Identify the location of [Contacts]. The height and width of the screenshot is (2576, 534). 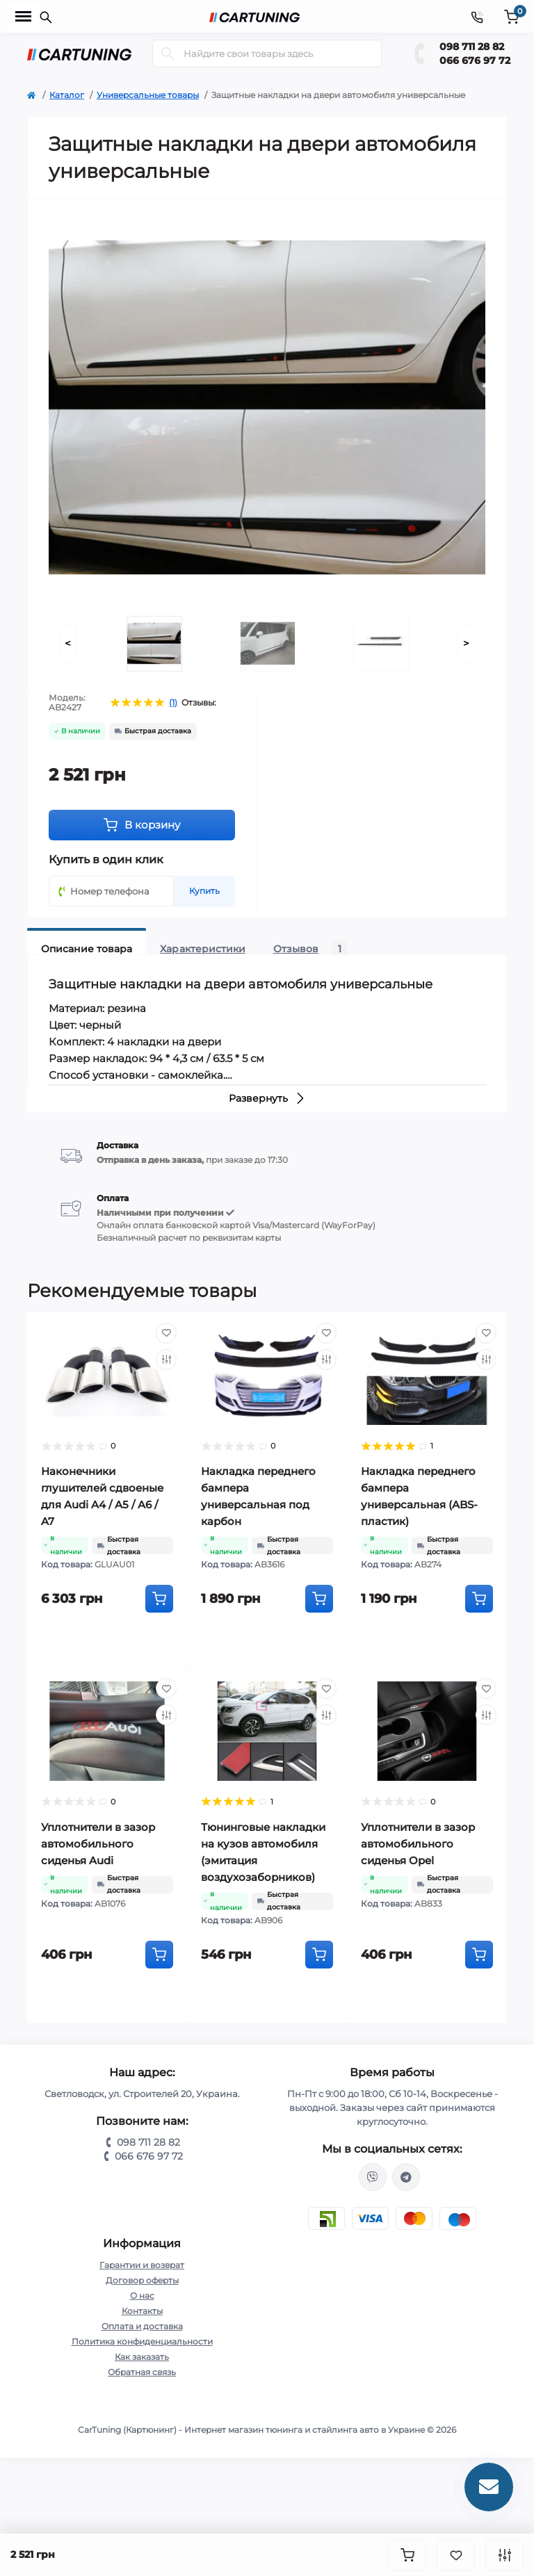
(477, 16).